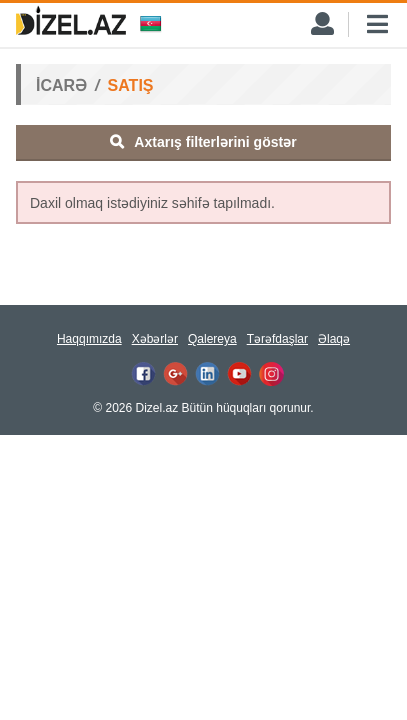  Describe the element at coordinates (277, 339) in the screenshot. I see `Tərəfdaşlar` at that location.